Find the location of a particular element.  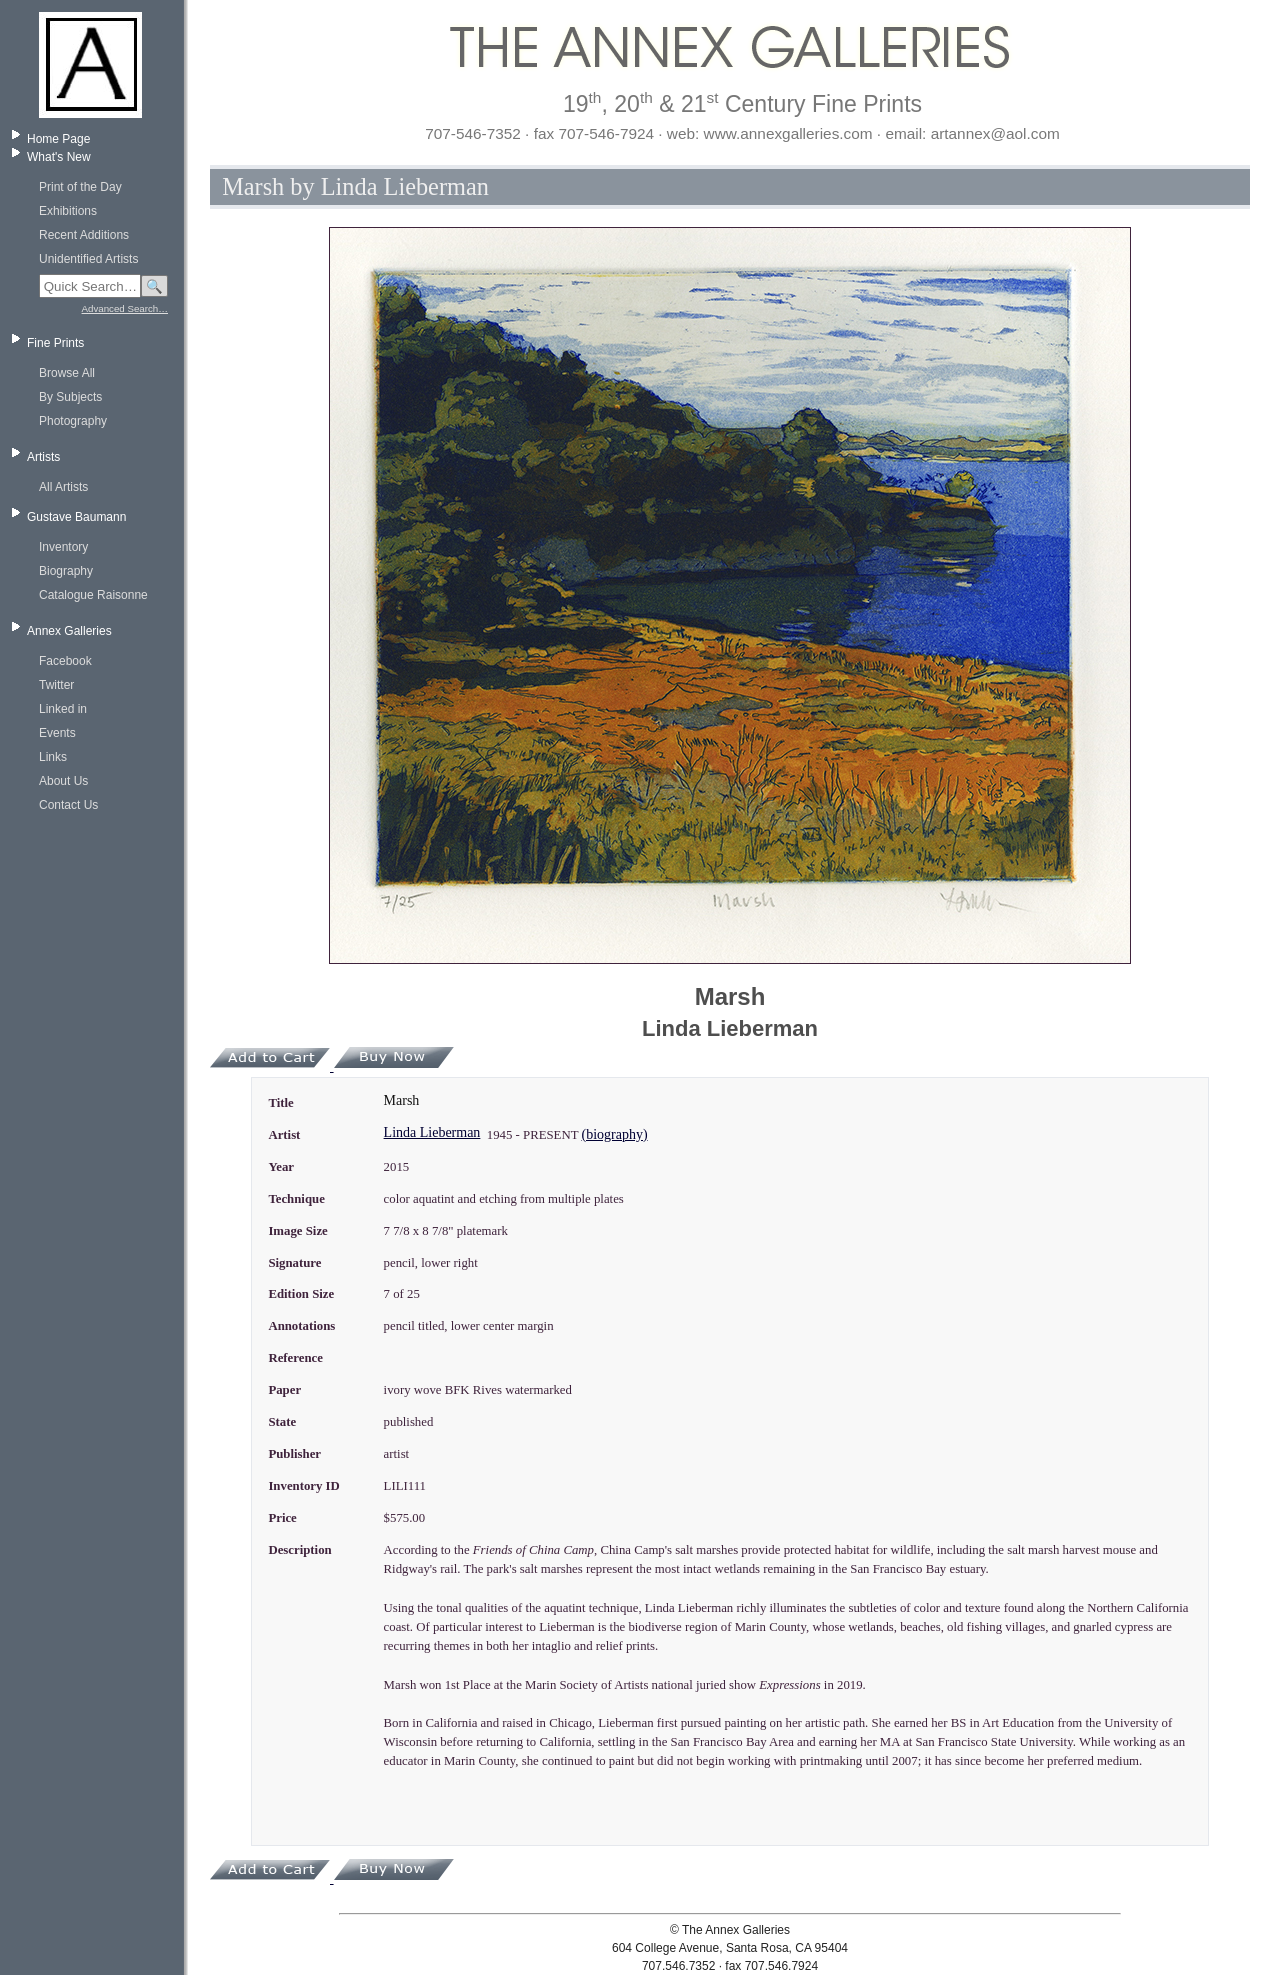

Fine Prints is located at coordinates (55, 343).